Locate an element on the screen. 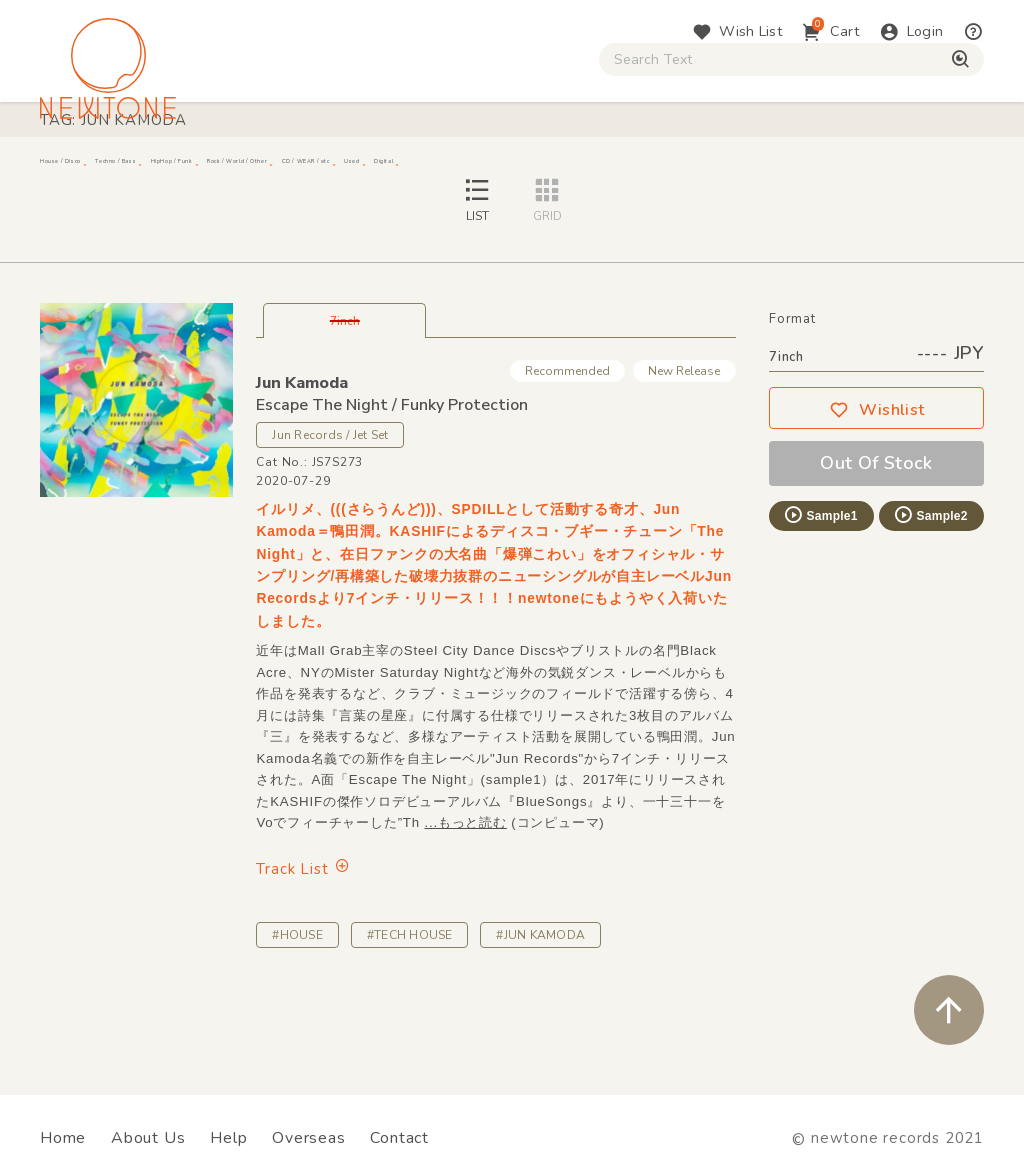  HipHop / Funk is located at coordinates (356, 169).